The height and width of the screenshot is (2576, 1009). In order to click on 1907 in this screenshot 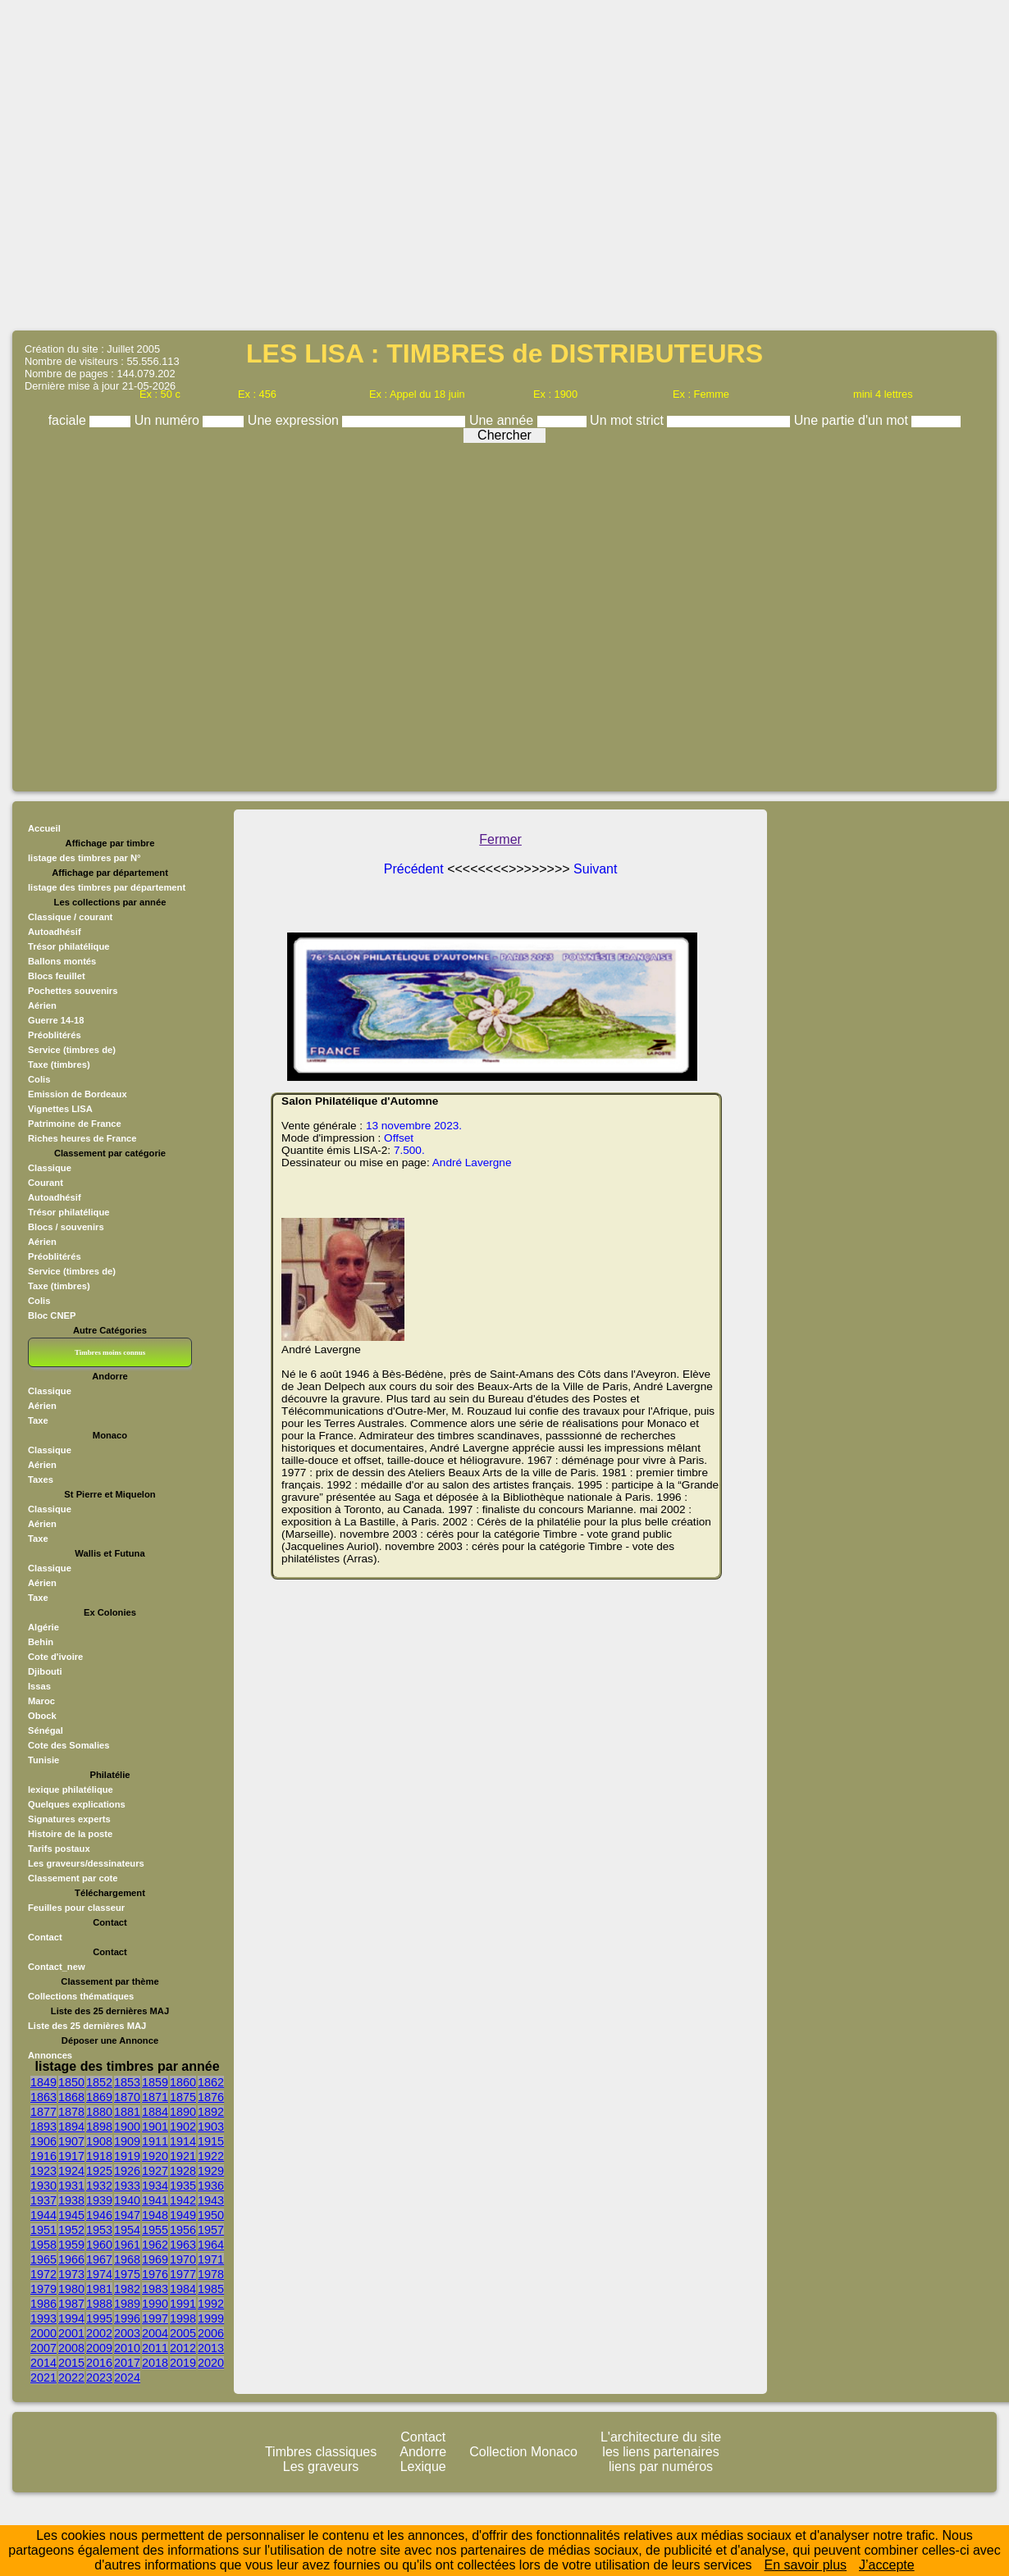, I will do `click(71, 2141)`.